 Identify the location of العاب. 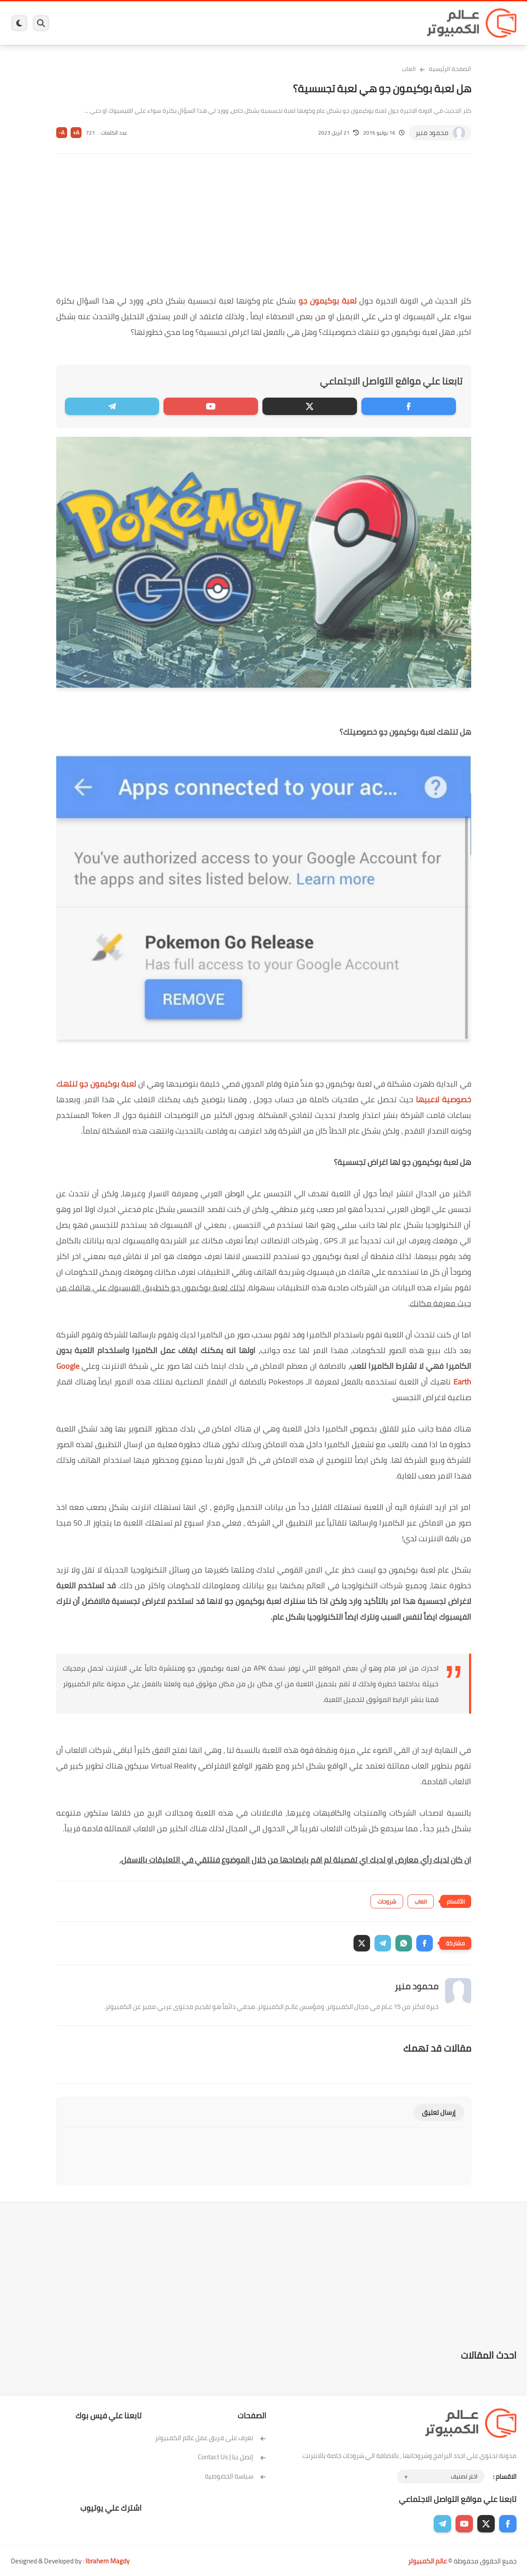
(196, 23).